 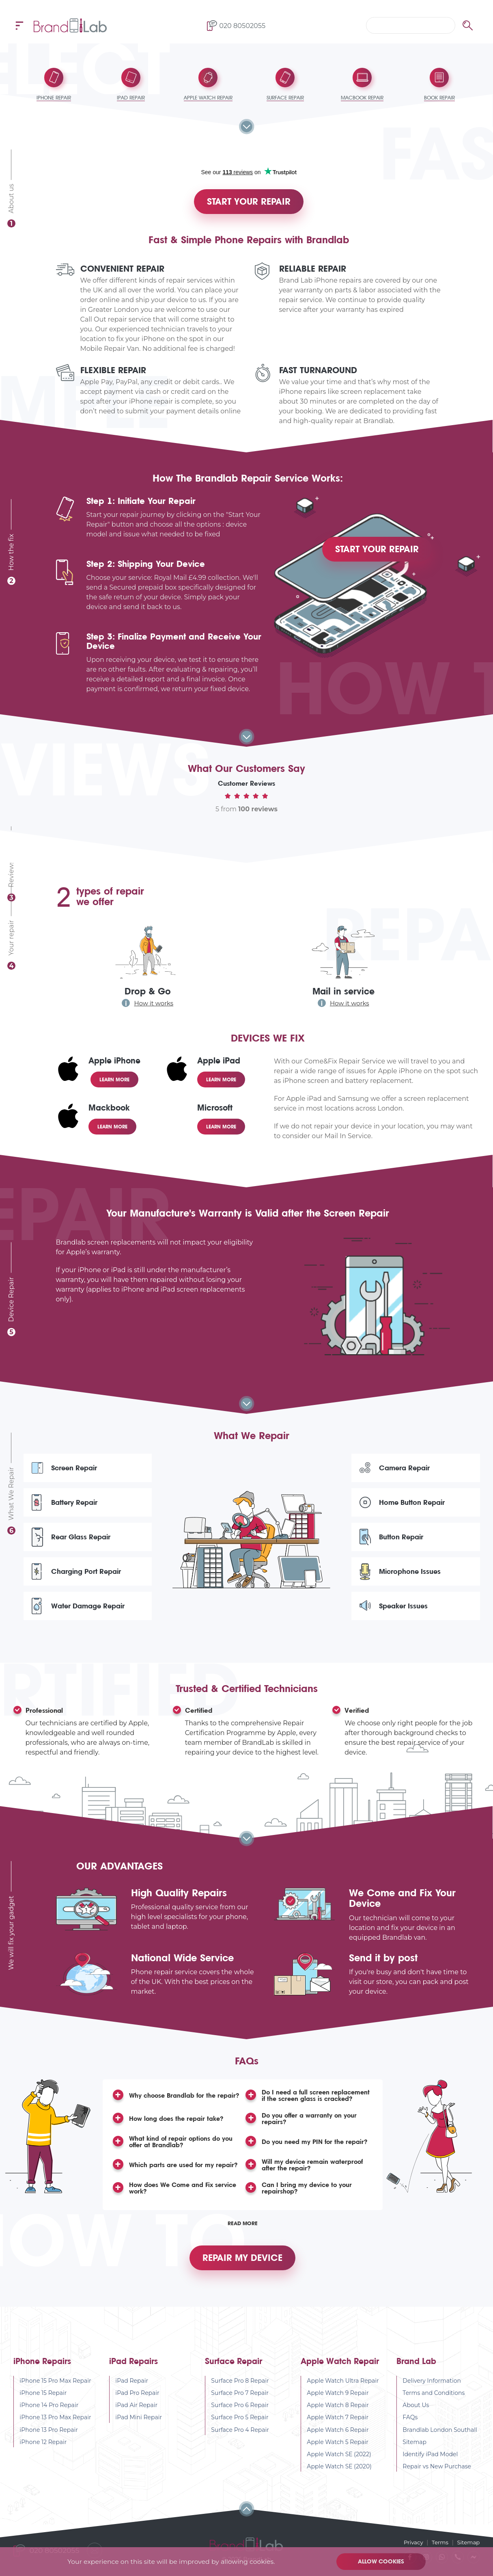 I want to click on iPhone Repairs, so click(x=42, y=2374).